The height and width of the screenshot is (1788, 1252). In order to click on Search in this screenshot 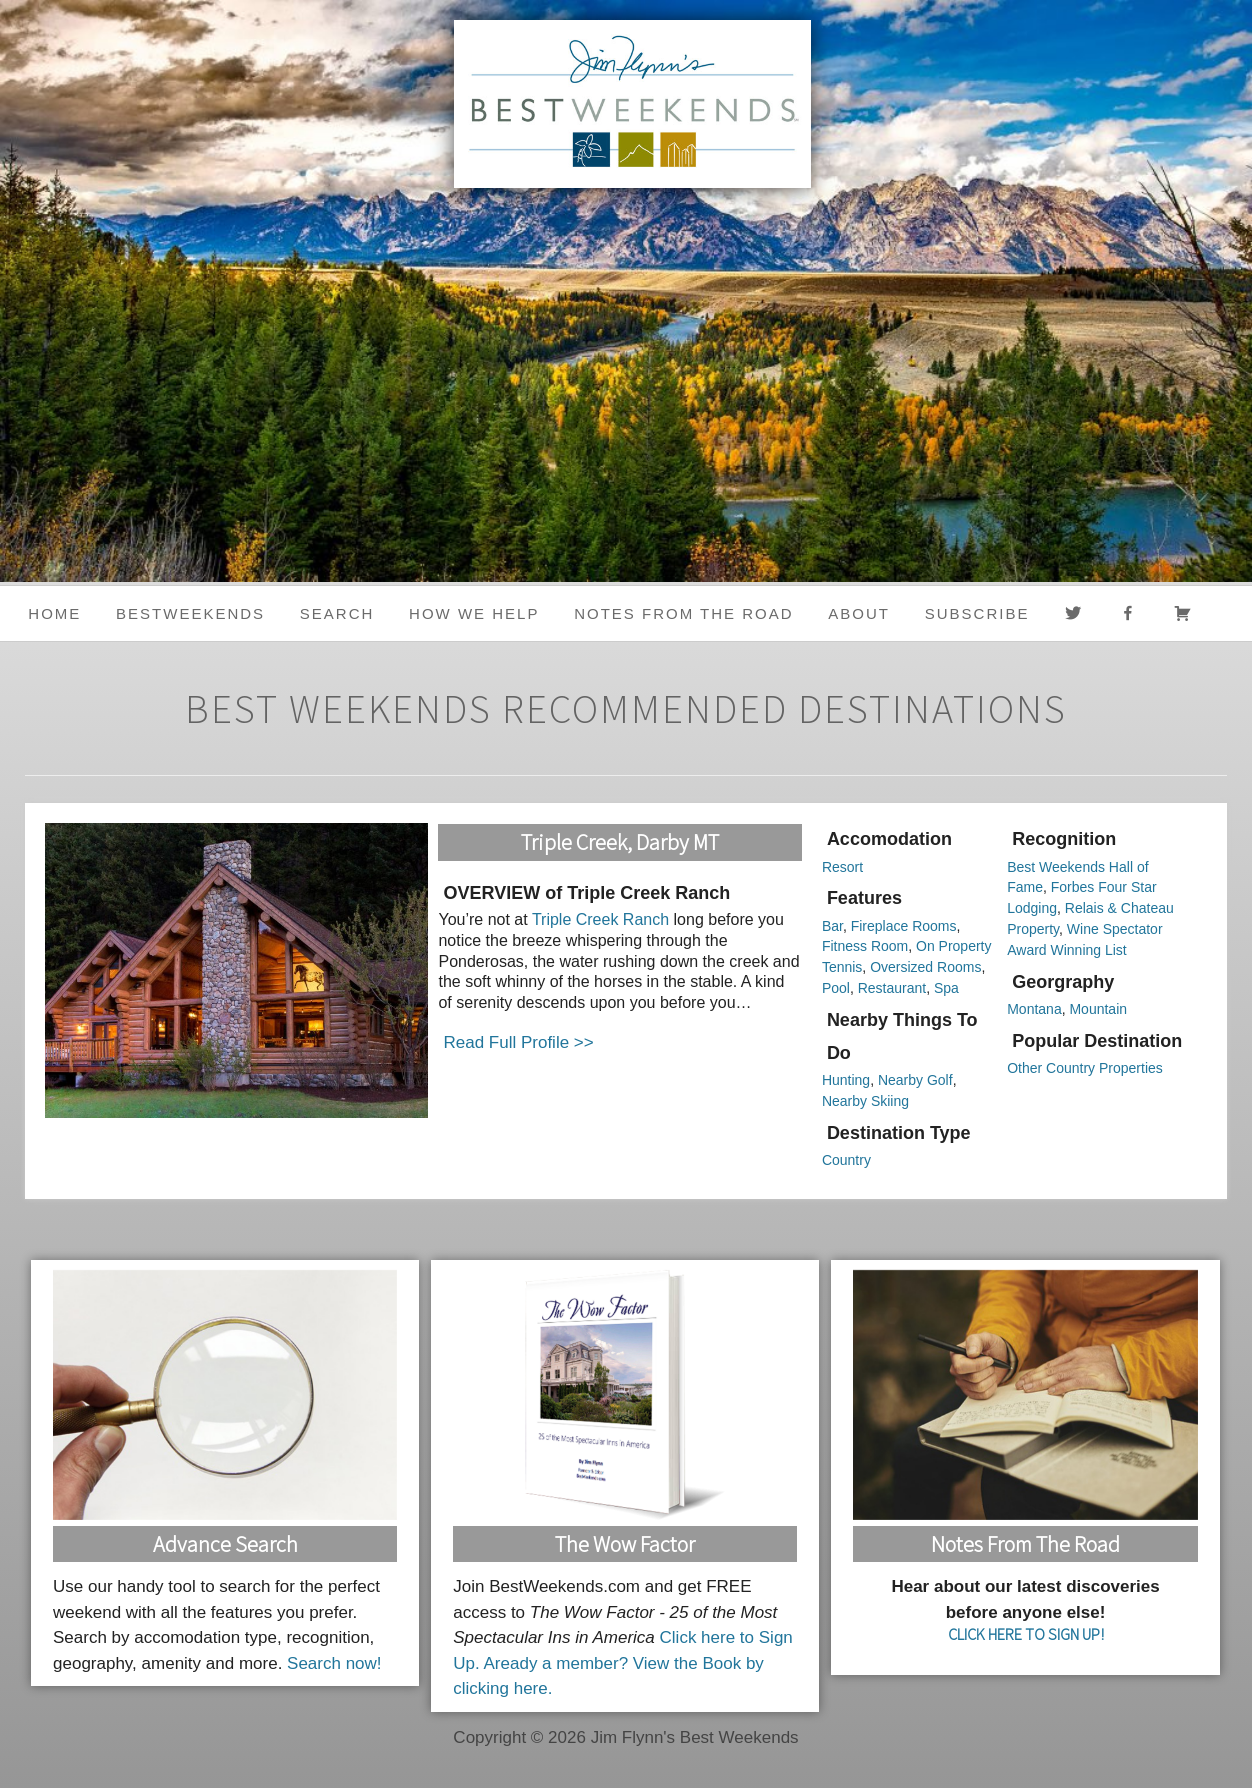, I will do `click(337, 613)`.